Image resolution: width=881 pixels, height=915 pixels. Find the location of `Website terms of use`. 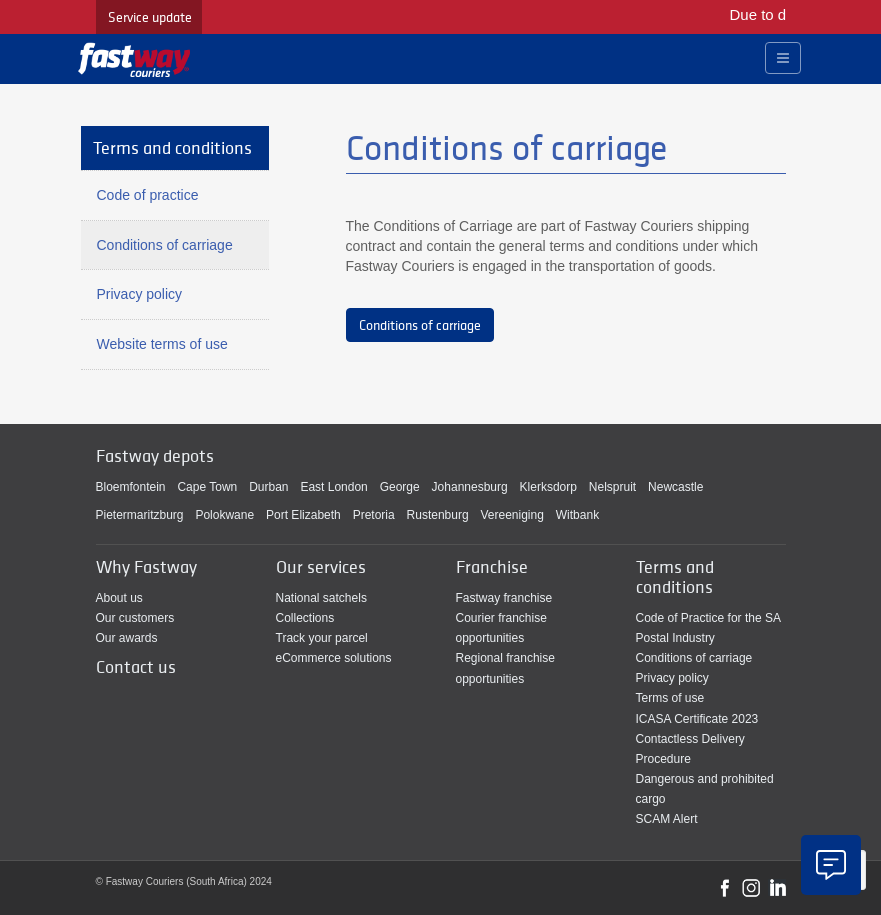

Website terms of use is located at coordinates (162, 344).